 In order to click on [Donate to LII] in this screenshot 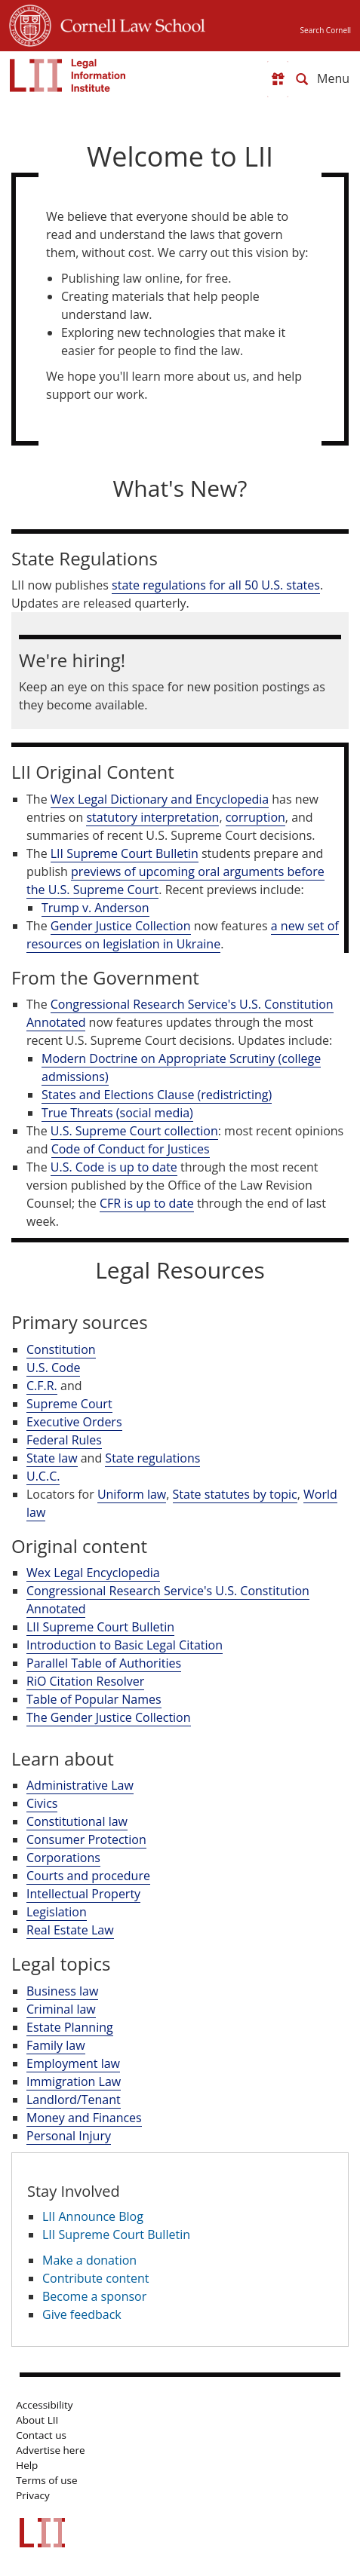, I will do `click(277, 79)`.